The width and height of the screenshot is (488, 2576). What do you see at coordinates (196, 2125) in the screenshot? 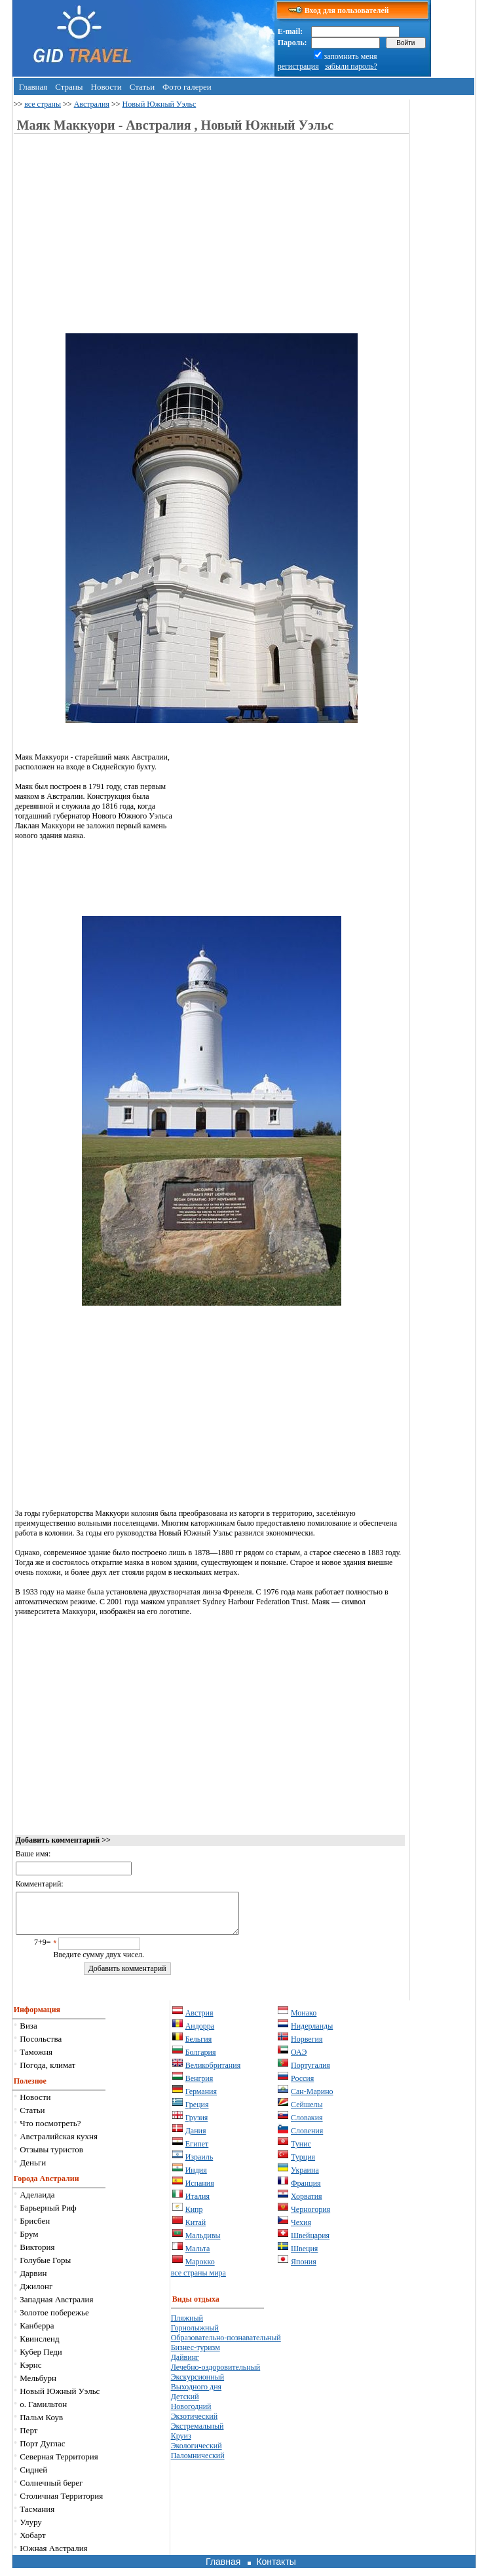
I see `Грузия` at bounding box center [196, 2125].